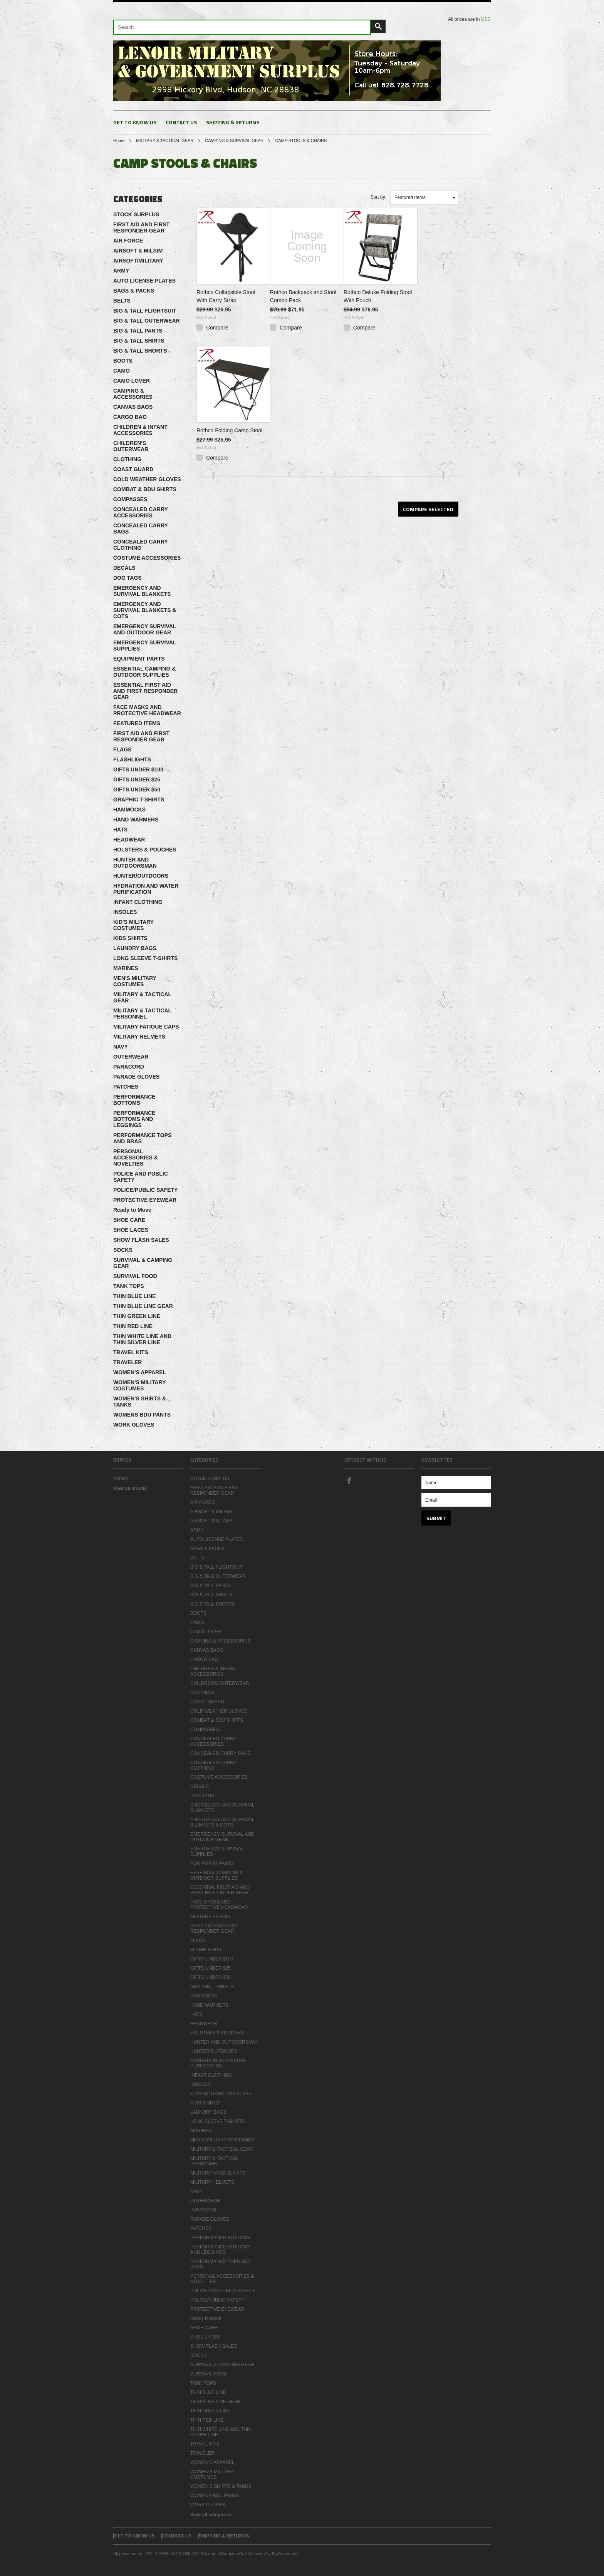 Image resolution: width=604 pixels, height=2576 pixels. What do you see at coordinates (133, 407) in the screenshot?
I see `CANVAS BAGS` at bounding box center [133, 407].